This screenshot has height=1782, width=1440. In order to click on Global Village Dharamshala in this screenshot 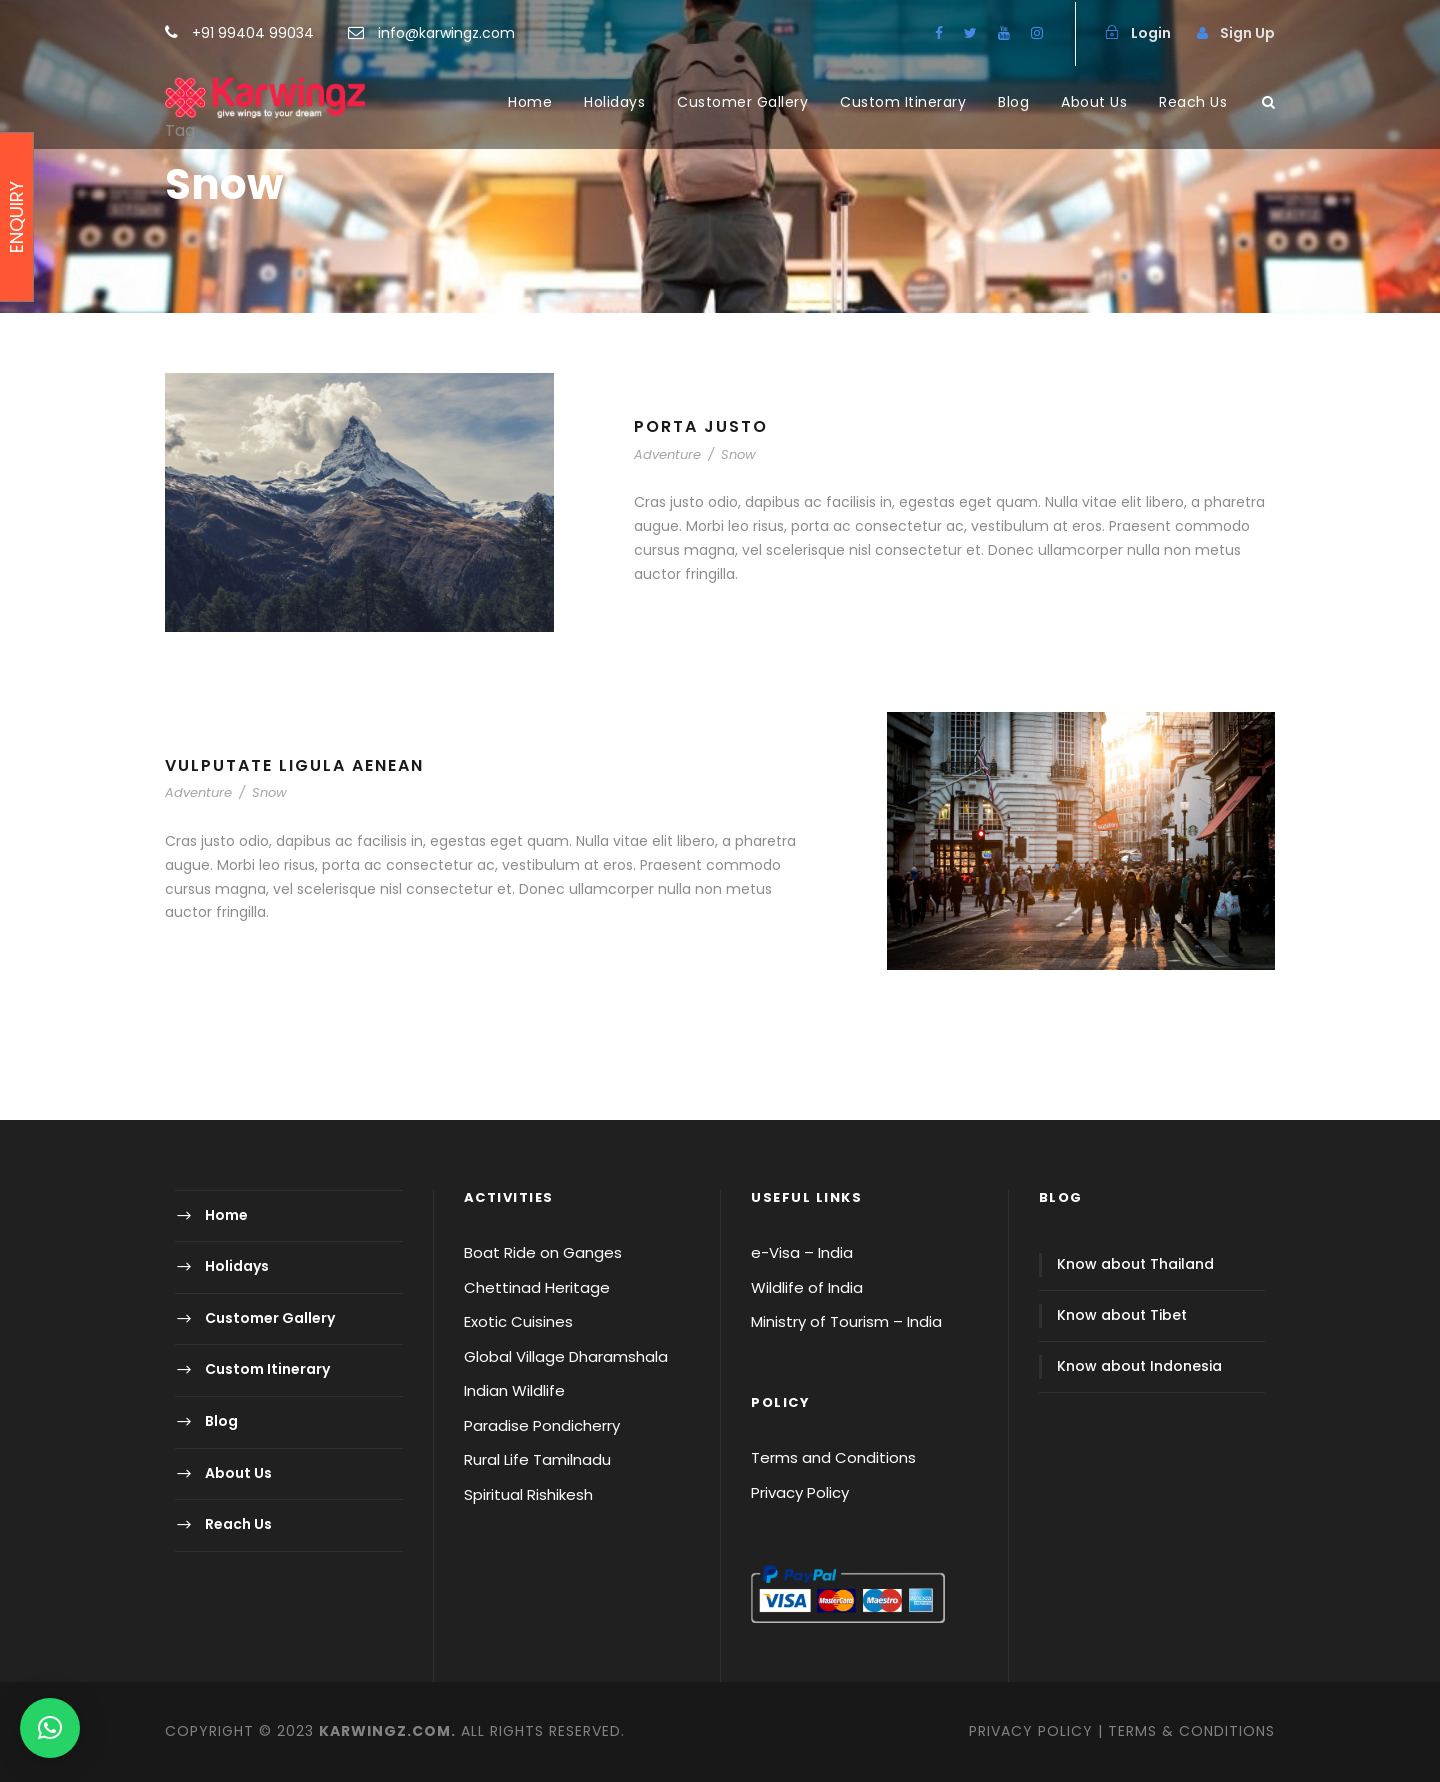, I will do `click(566, 1356)`.